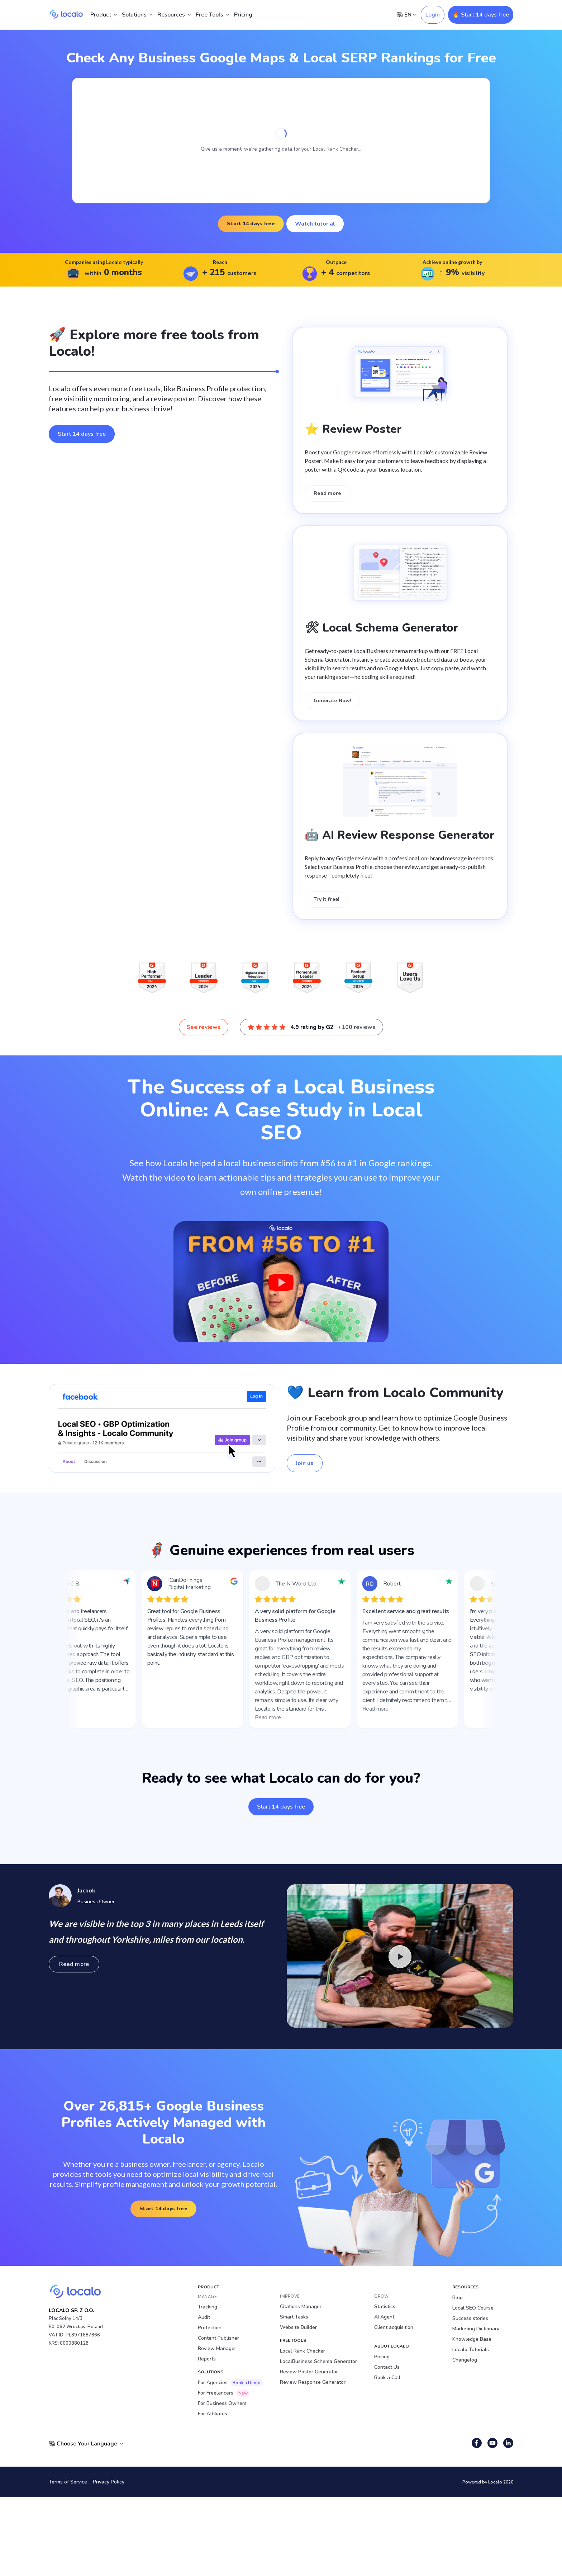 The image size is (562, 2576). What do you see at coordinates (204, 2317) in the screenshot?
I see `Audit` at bounding box center [204, 2317].